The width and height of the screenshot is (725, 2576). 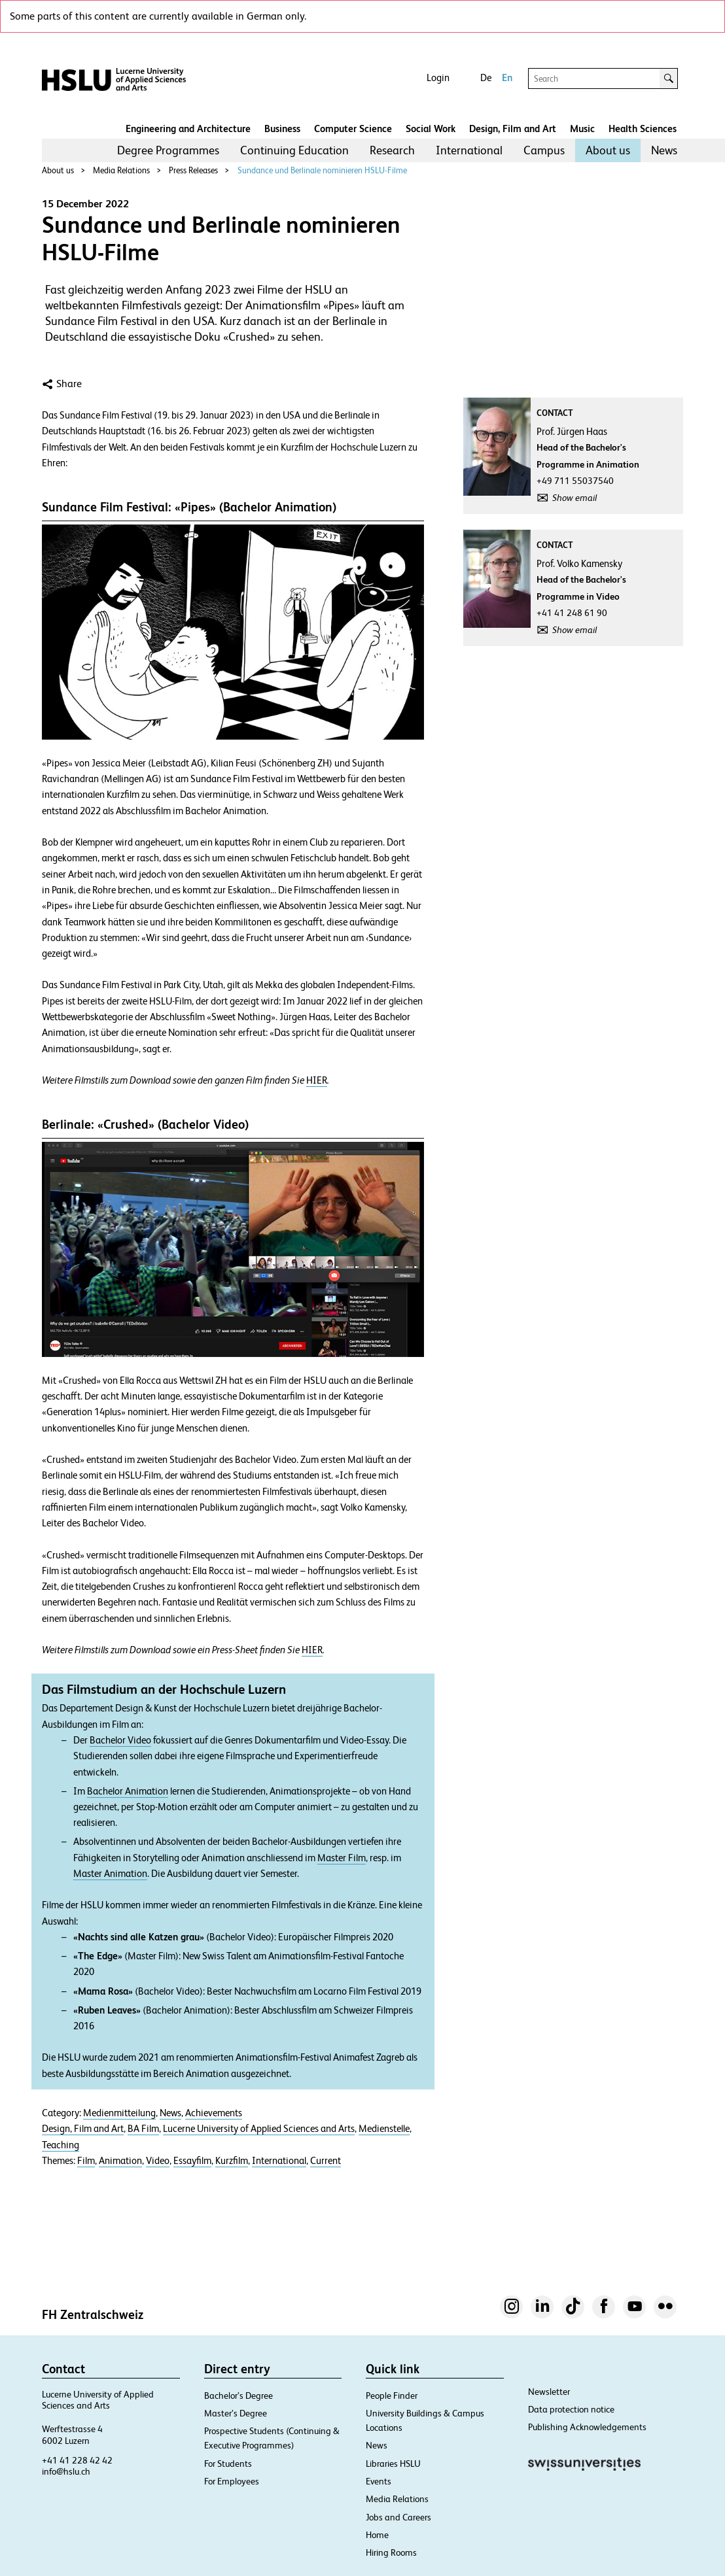 I want to click on Research, so click(x=392, y=150).